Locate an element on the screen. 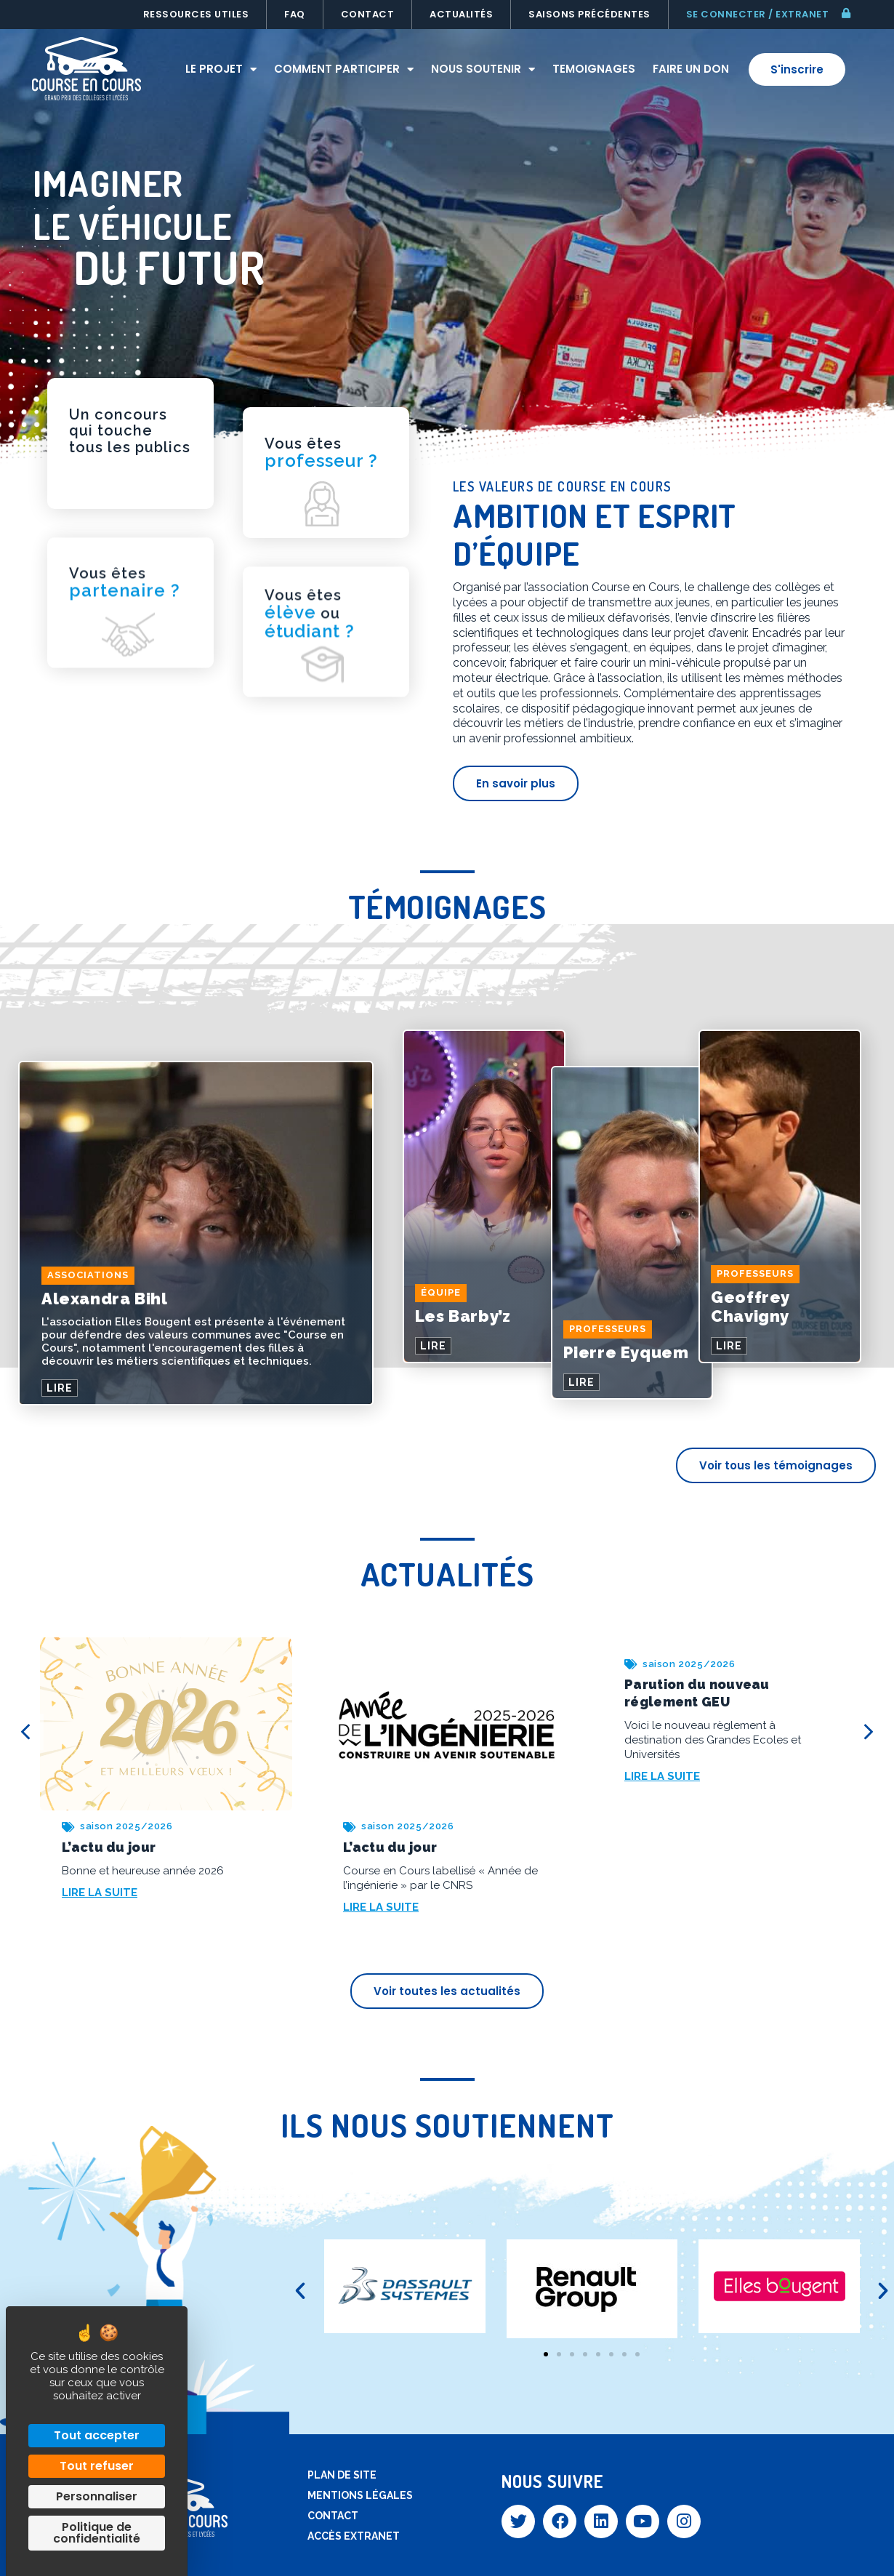 This screenshot has width=894, height=2576. Nous soutenir is located at coordinates (483, 69).